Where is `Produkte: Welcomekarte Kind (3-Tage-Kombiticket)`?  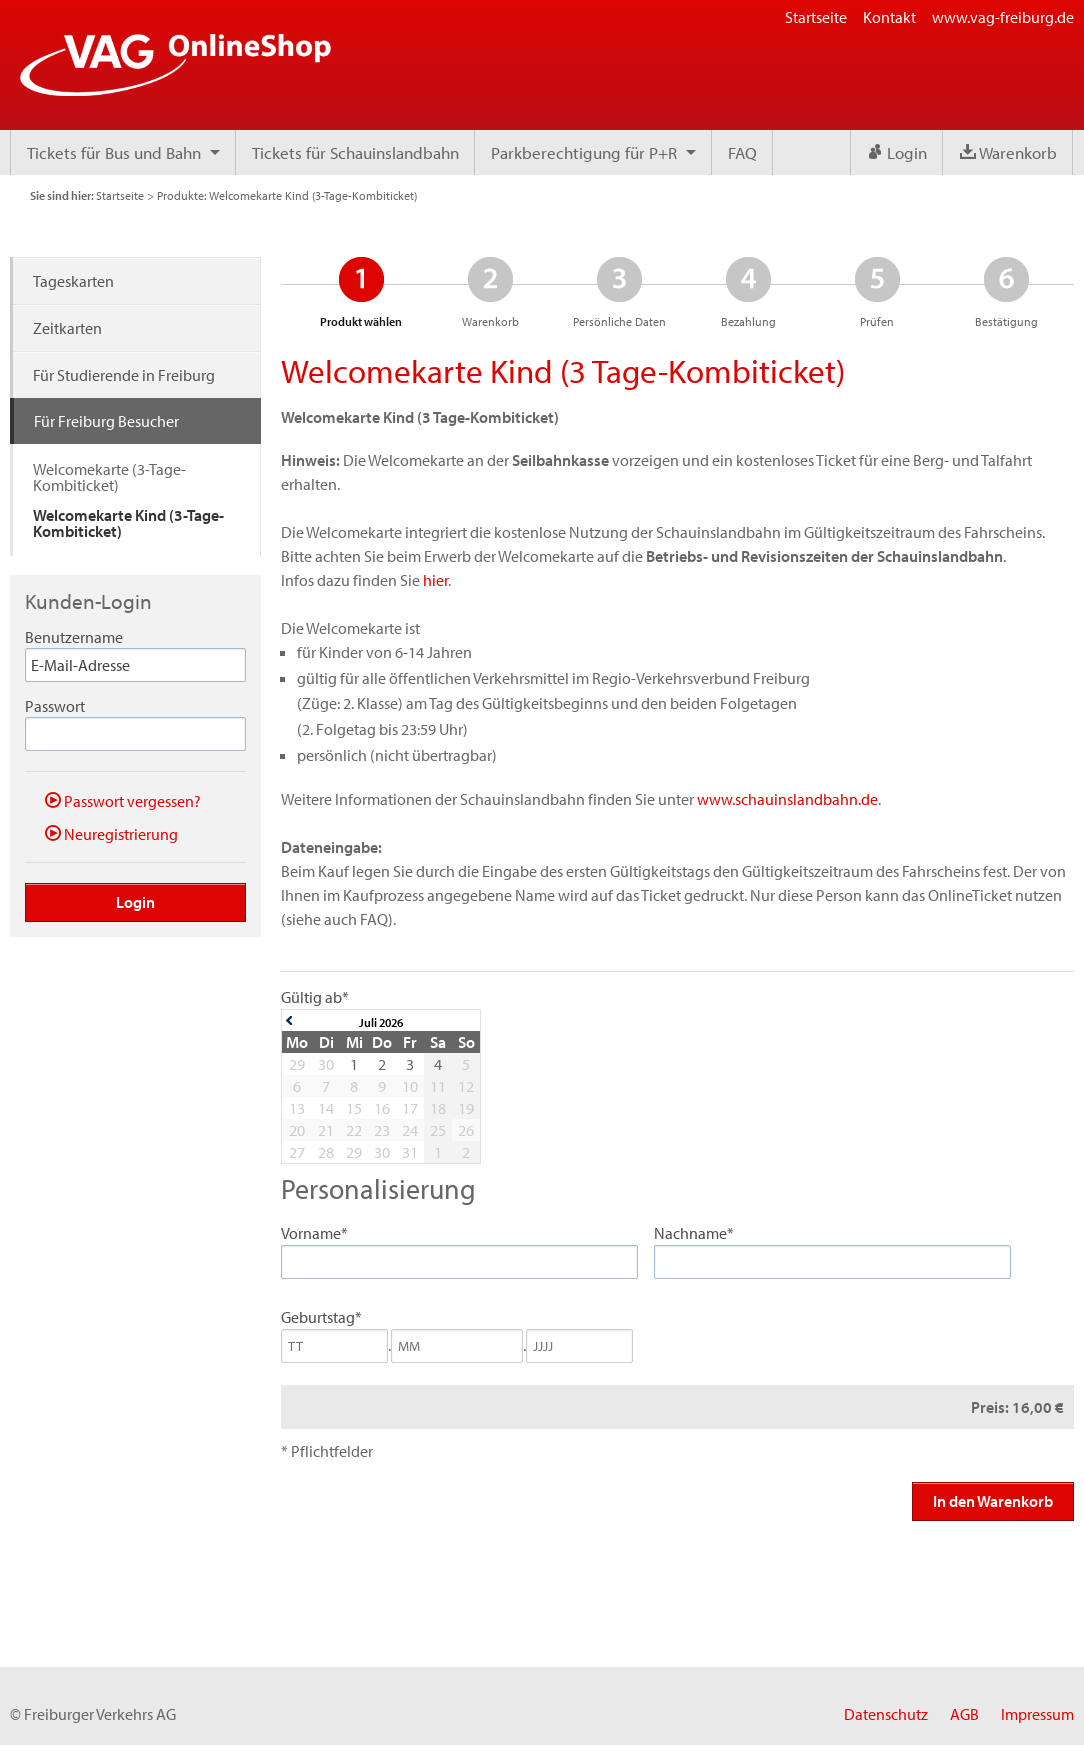
Produkte: Welcomekarte Kind (3-Tage-Kombiticket) is located at coordinates (287, 195).